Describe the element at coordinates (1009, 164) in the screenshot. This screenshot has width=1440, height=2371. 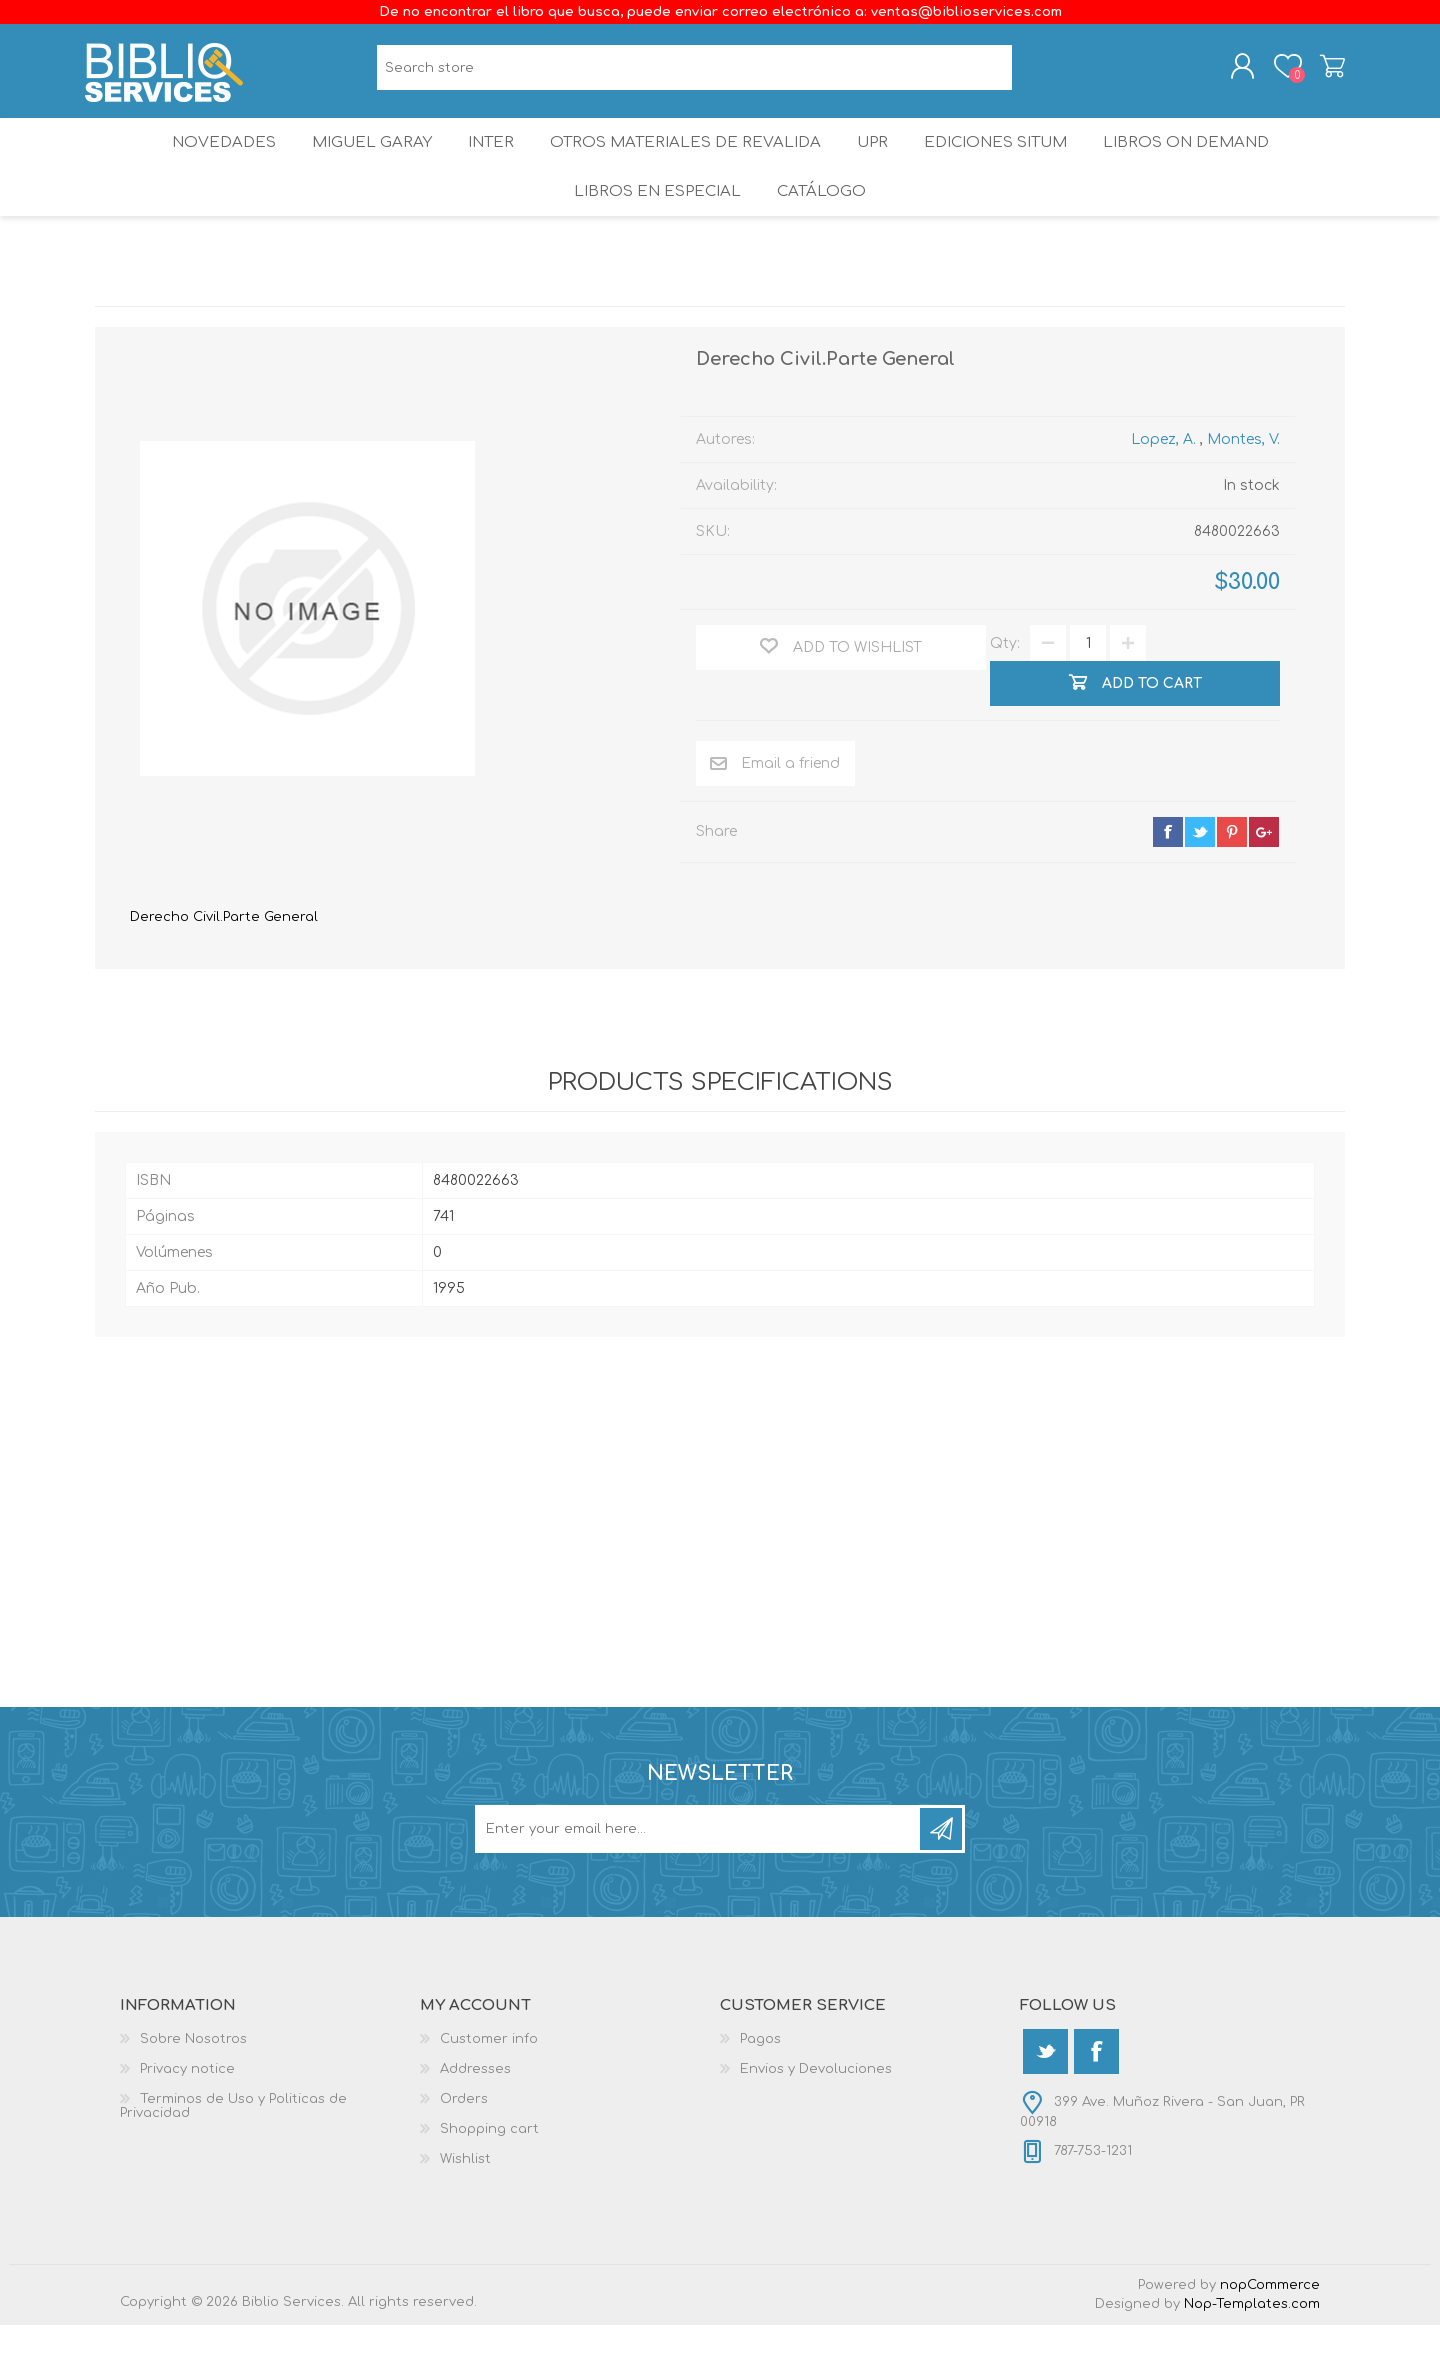
I see `Ediciones SITUM` at that location.